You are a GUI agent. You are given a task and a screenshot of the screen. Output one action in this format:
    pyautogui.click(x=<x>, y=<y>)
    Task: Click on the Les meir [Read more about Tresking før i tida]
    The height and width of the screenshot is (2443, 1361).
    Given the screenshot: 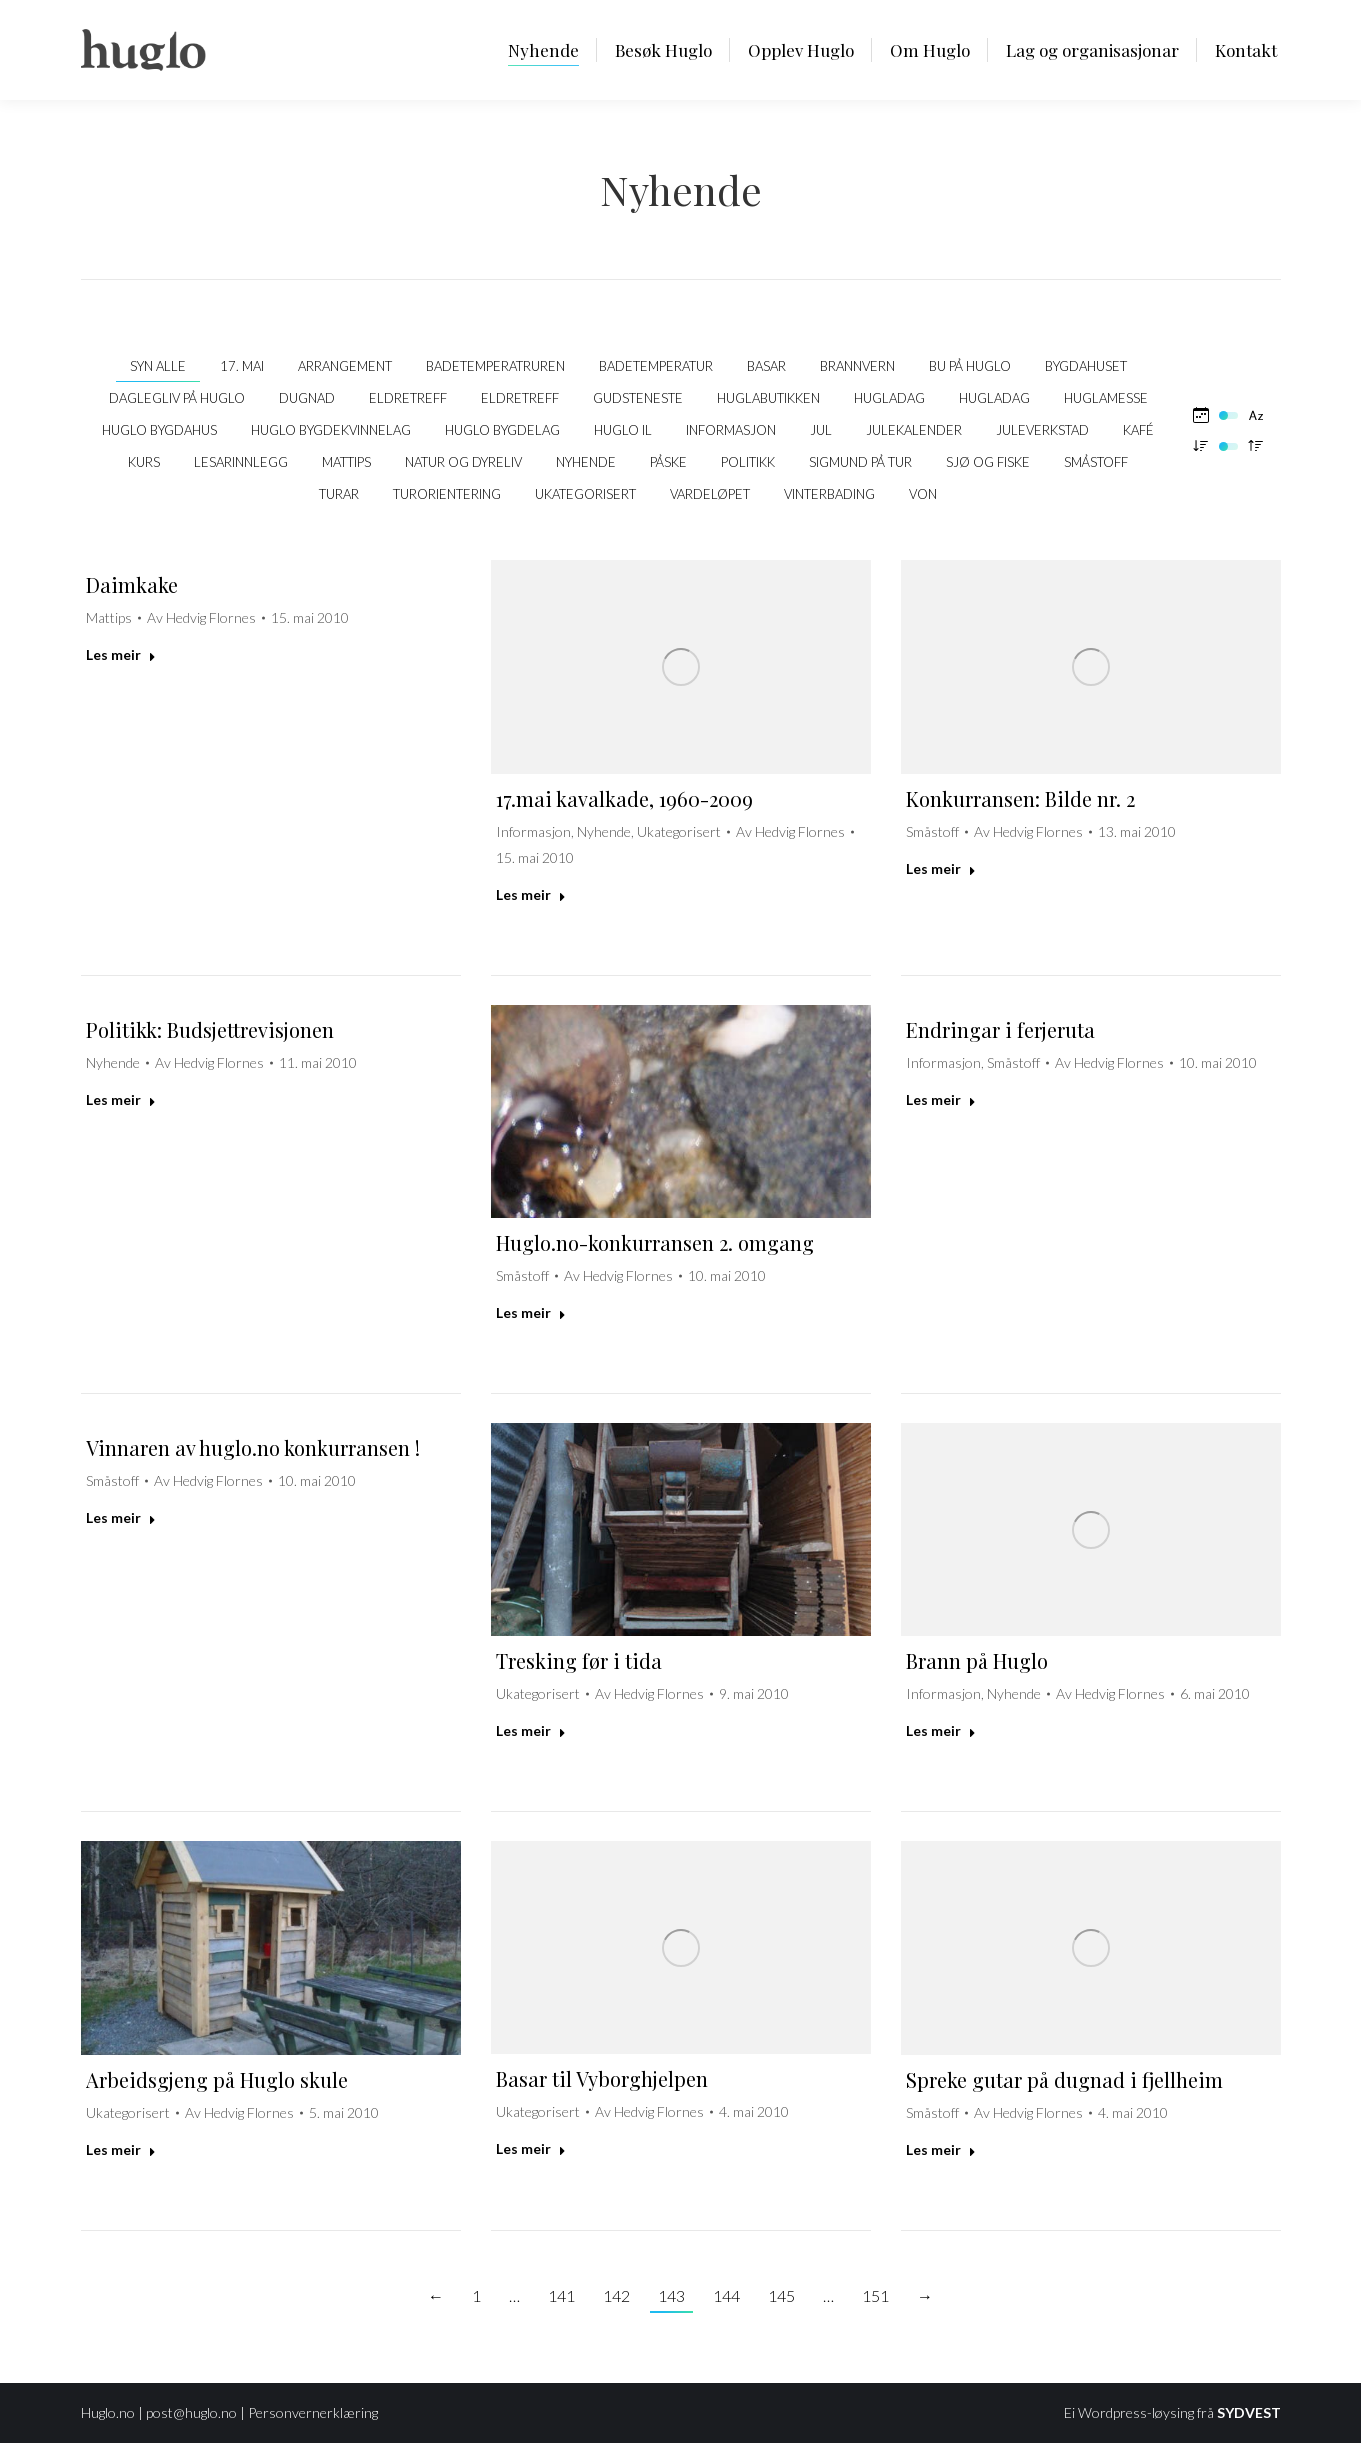 What is the action you would take?
    pyautogui.click(x=531, y=1730)
    